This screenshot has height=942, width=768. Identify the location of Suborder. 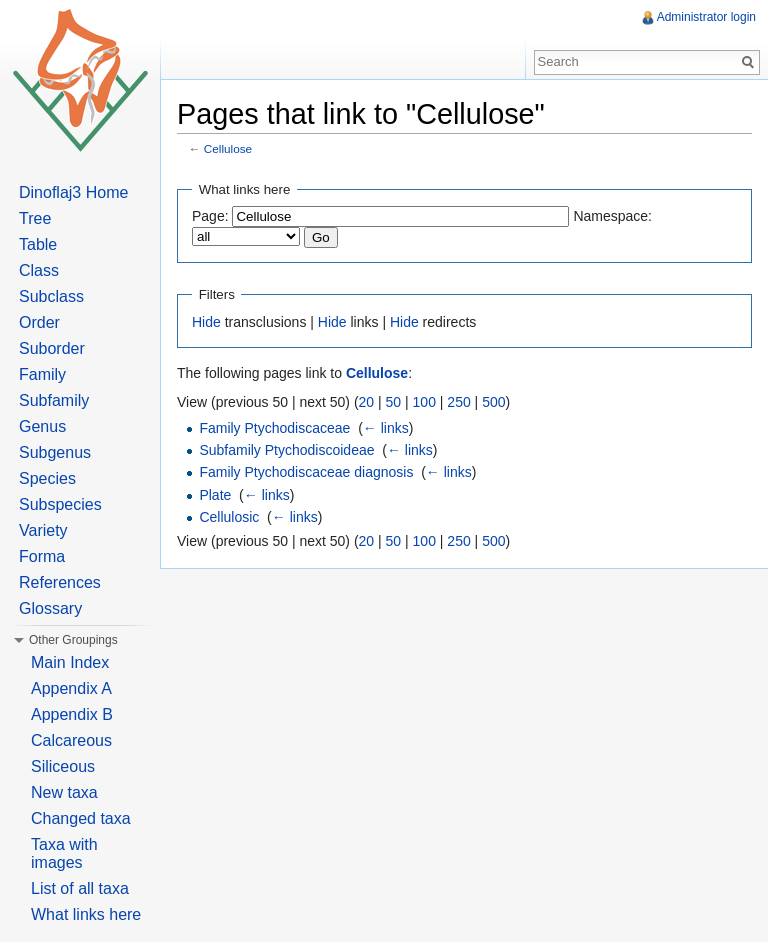
(52, 348).